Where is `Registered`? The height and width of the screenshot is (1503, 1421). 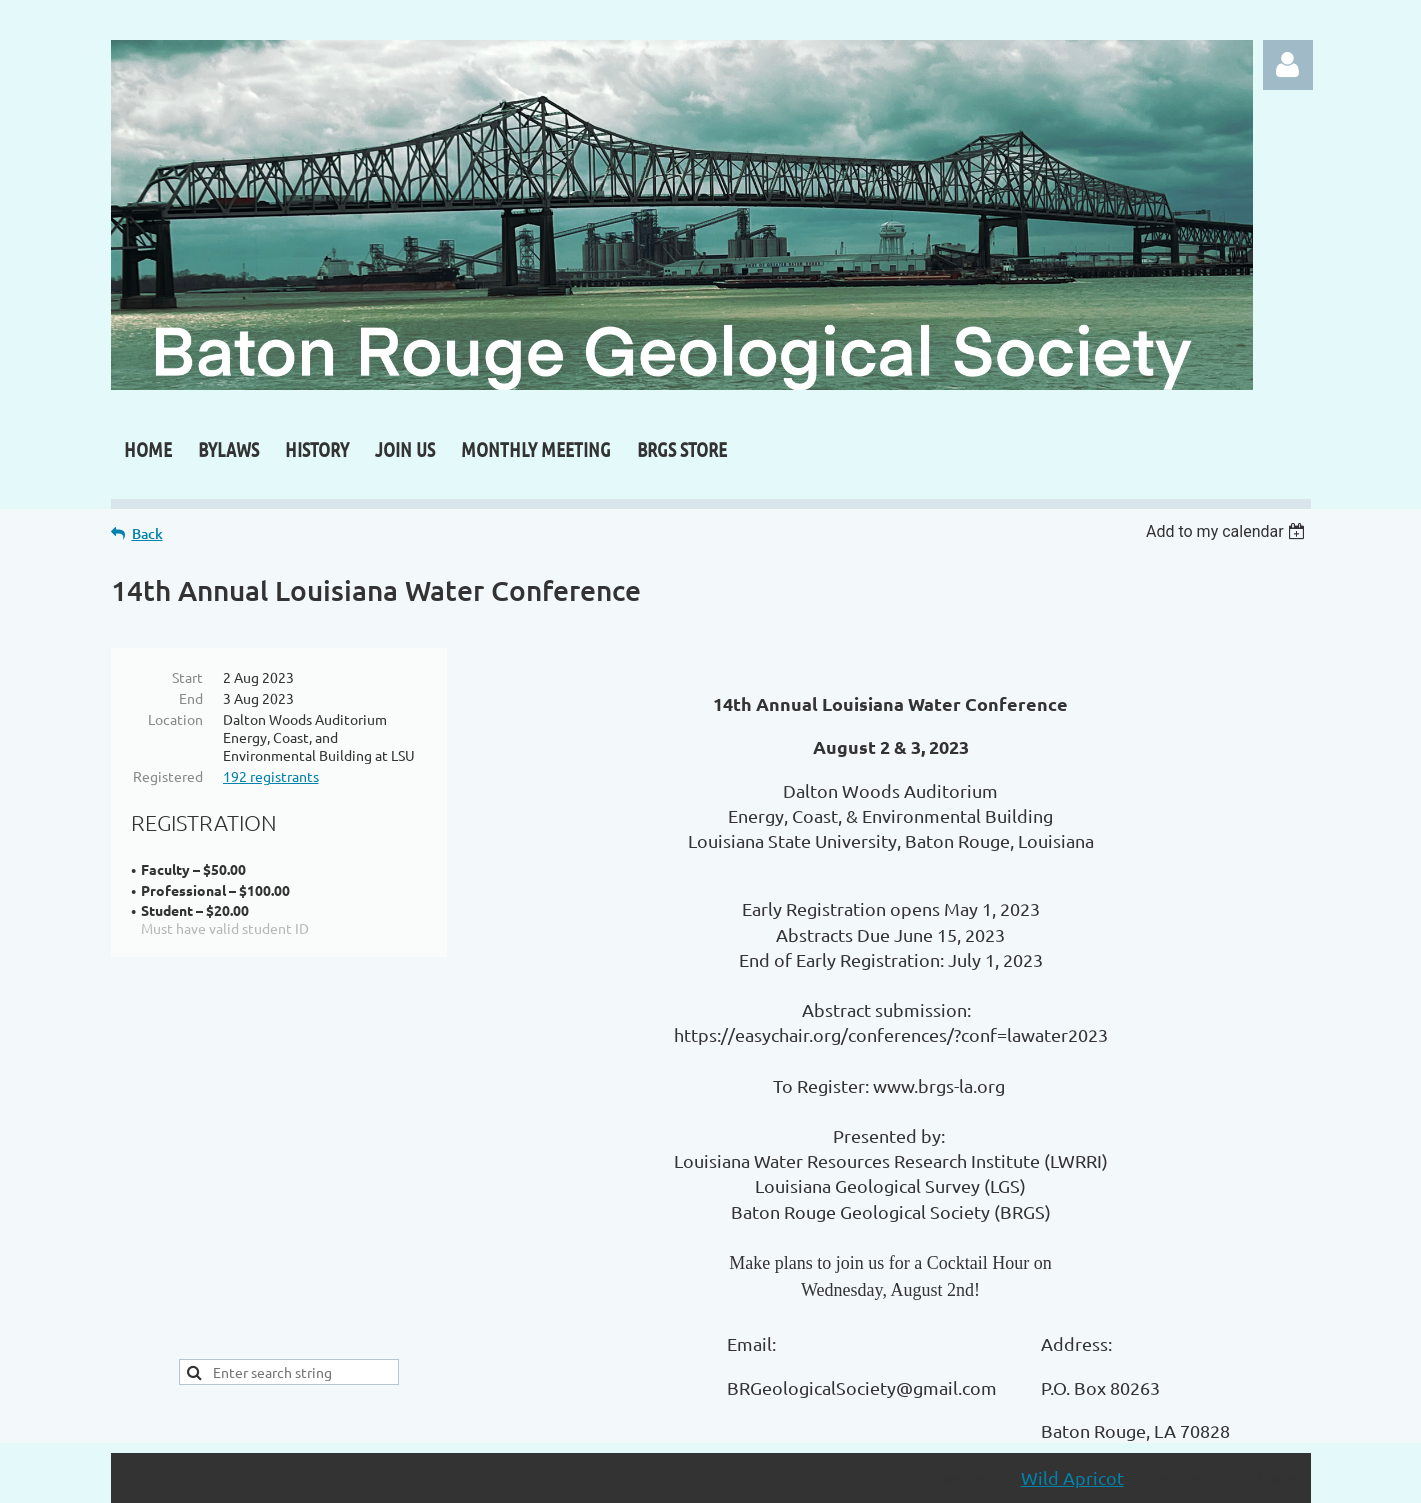
Registered is located at coordinates (168, 776).